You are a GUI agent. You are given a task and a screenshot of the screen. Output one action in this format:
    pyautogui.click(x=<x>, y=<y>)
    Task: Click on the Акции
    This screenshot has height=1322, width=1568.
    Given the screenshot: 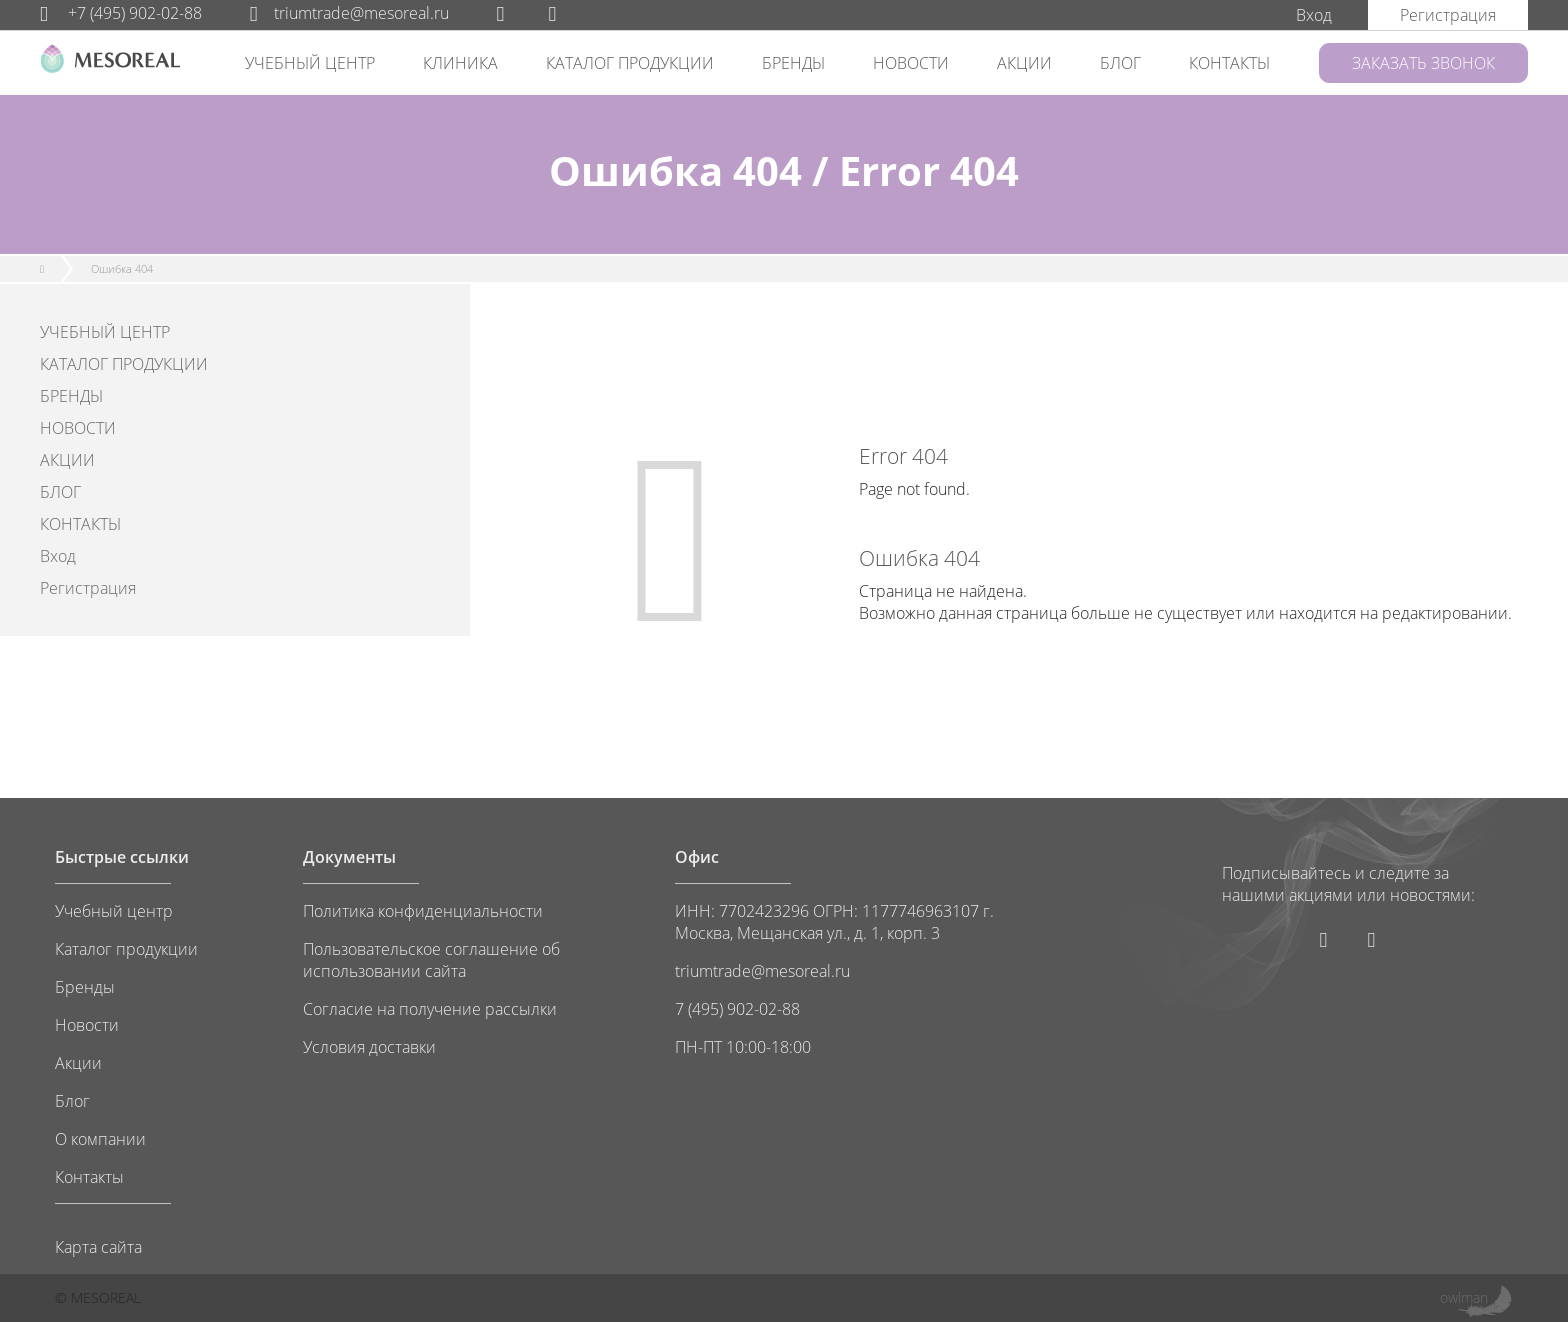 What is the action you would take?
    pyautogui.click(x=78, y=1063)
    